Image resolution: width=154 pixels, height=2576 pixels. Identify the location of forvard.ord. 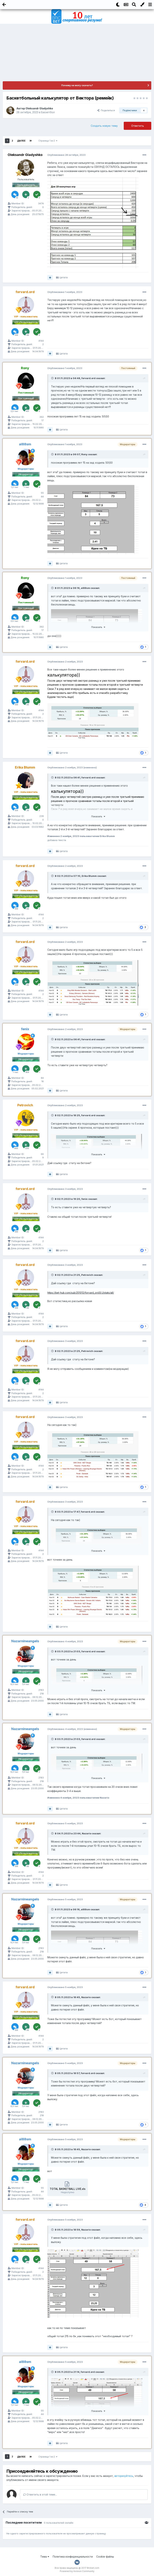
(88, 378).